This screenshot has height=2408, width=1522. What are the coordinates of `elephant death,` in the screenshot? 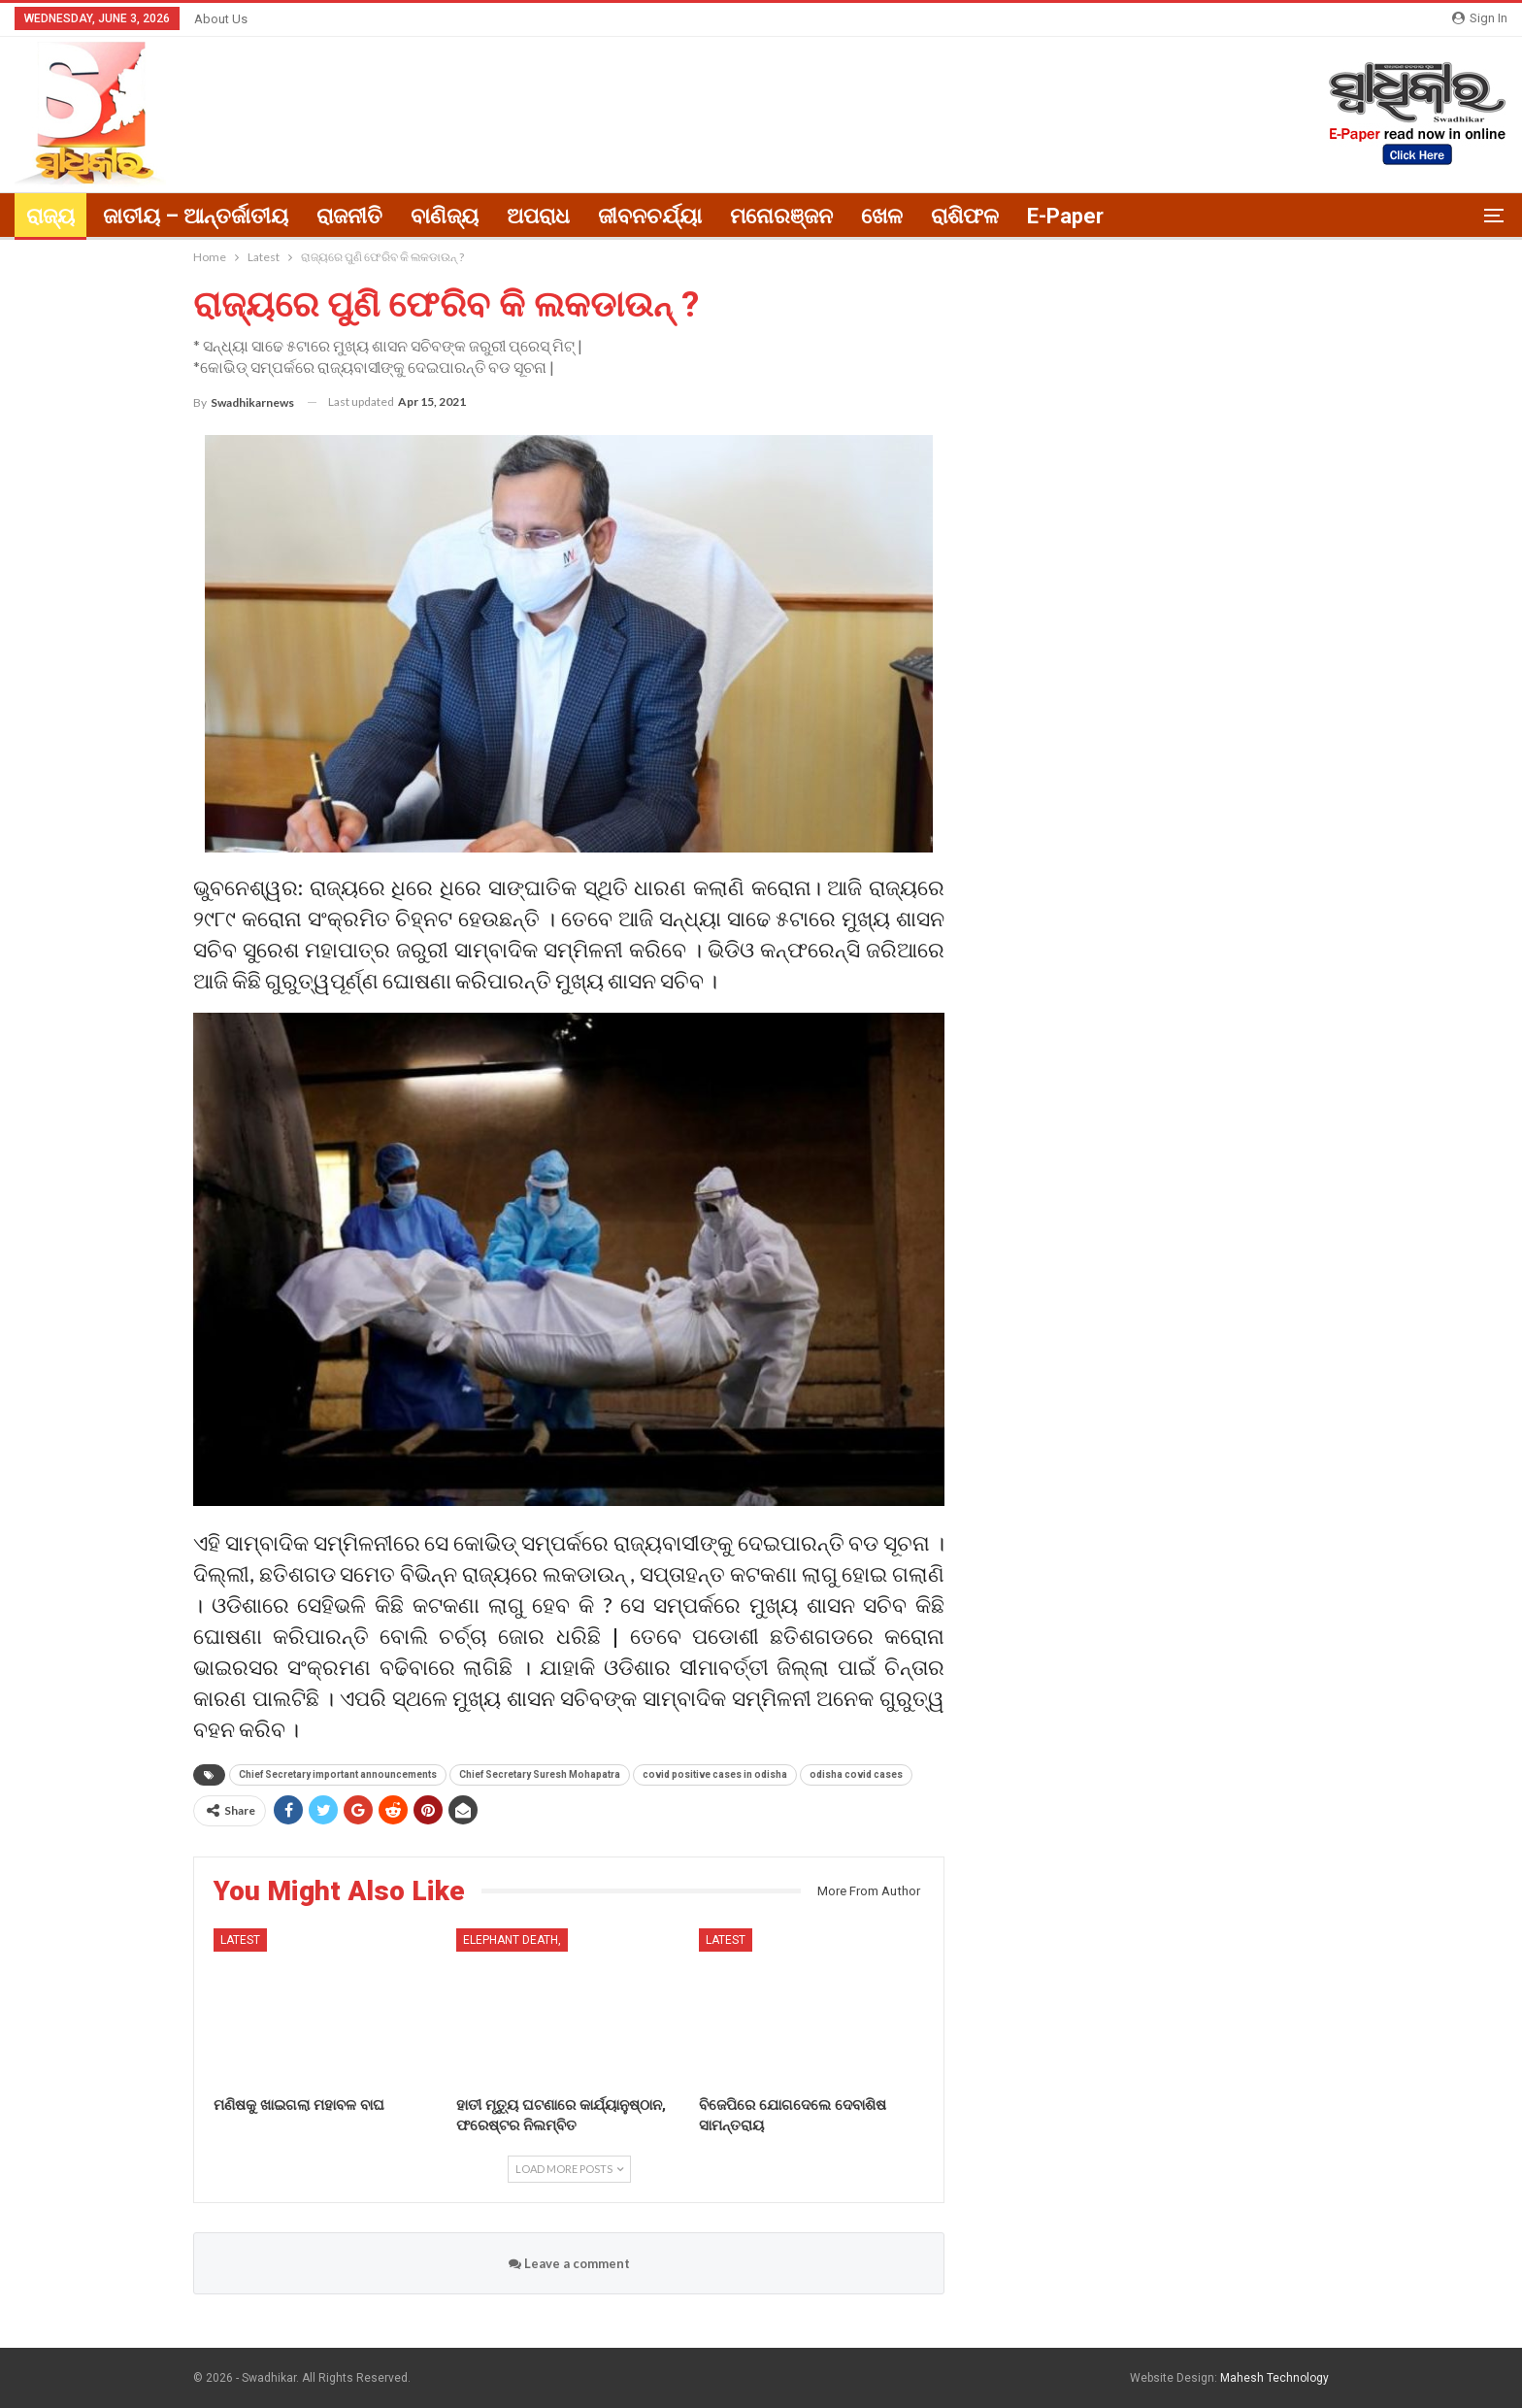 It's located at (512, 1940).